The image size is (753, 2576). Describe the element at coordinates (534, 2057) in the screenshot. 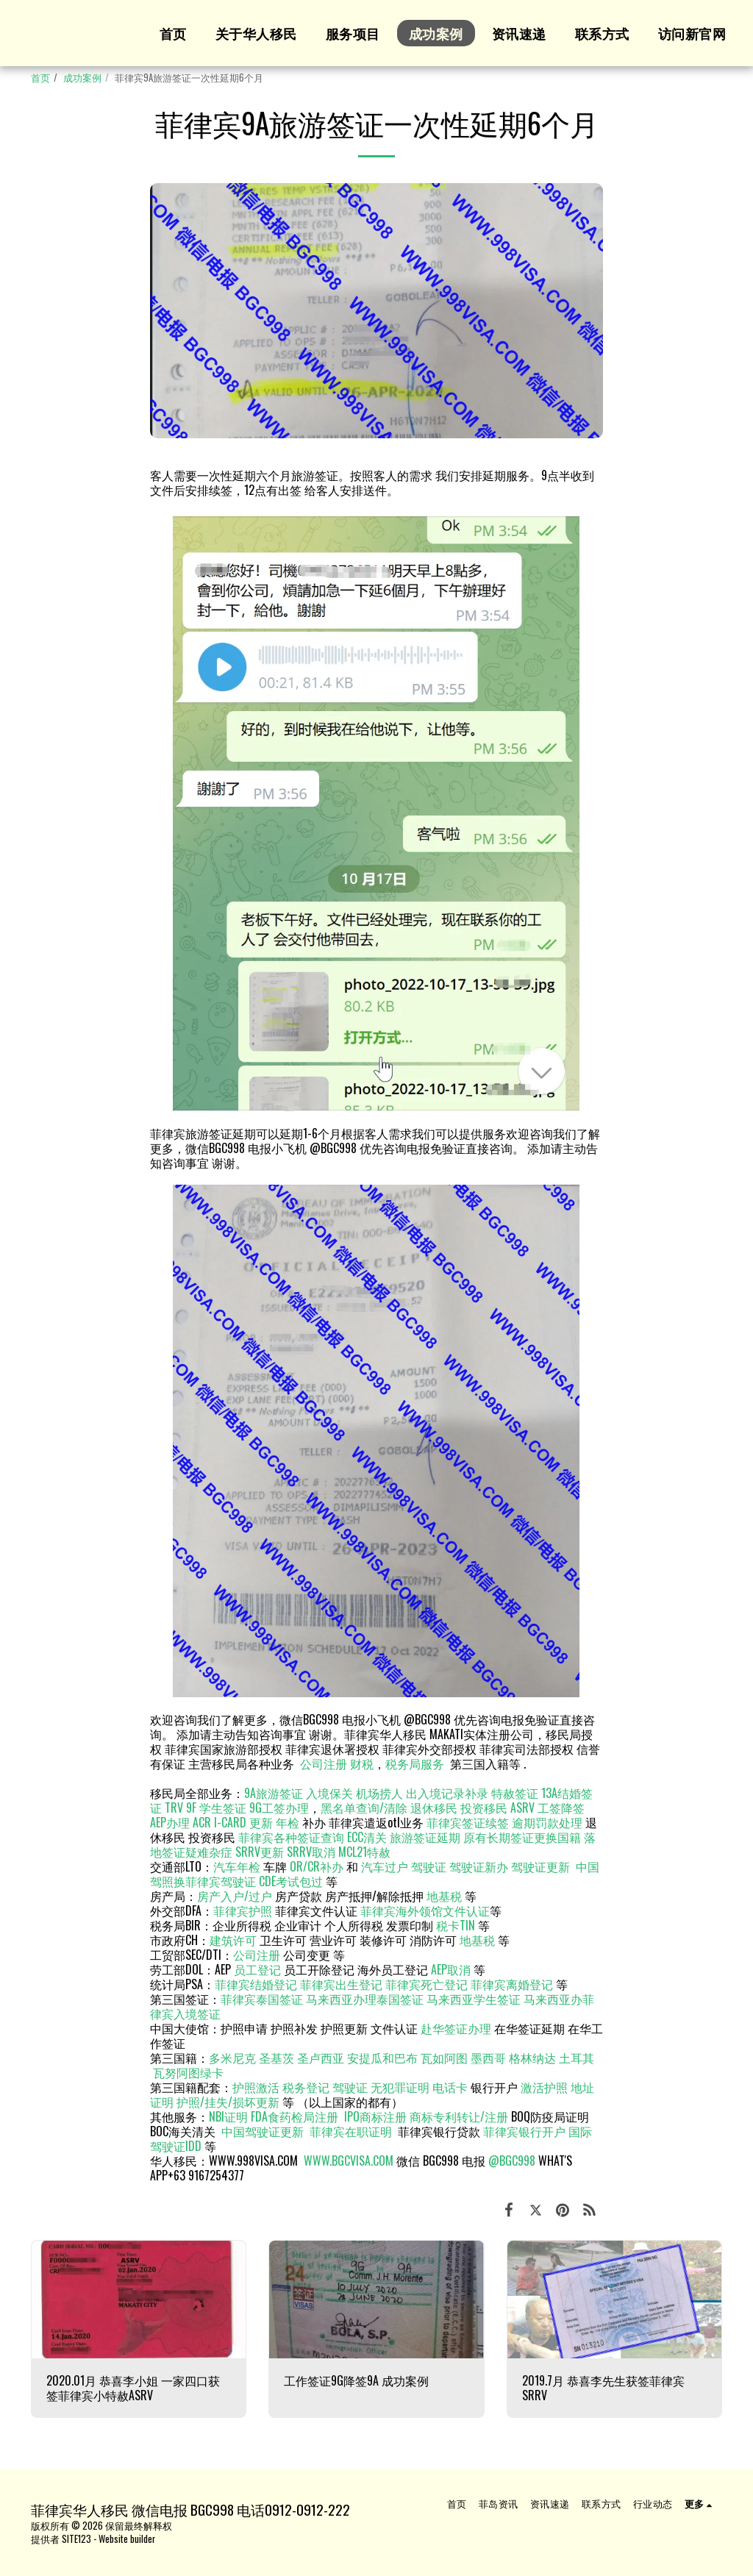

I see `格林纳达` at that location.